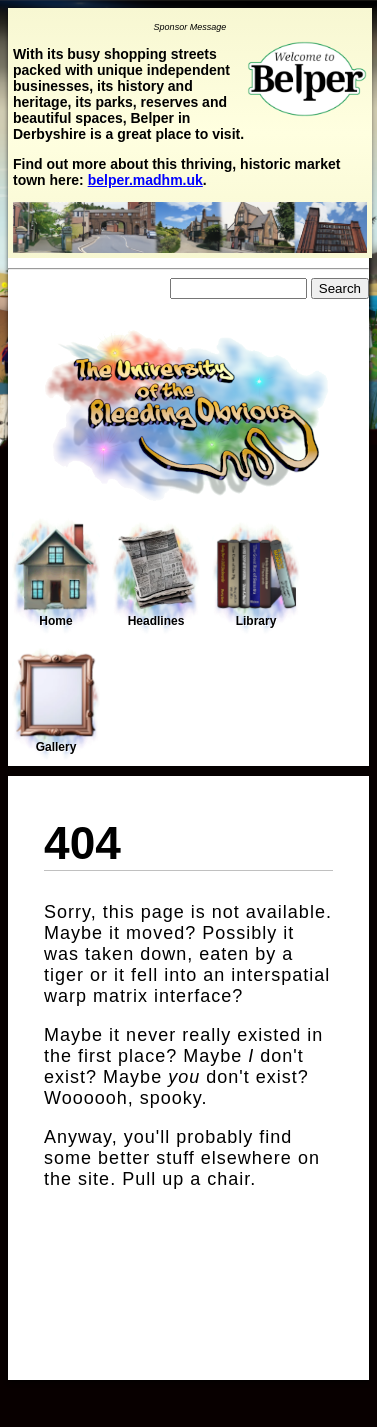  What do you see at coordinates (156, 577) in the screenshot?
I see `Headlines` at bounding box center [156, 577].